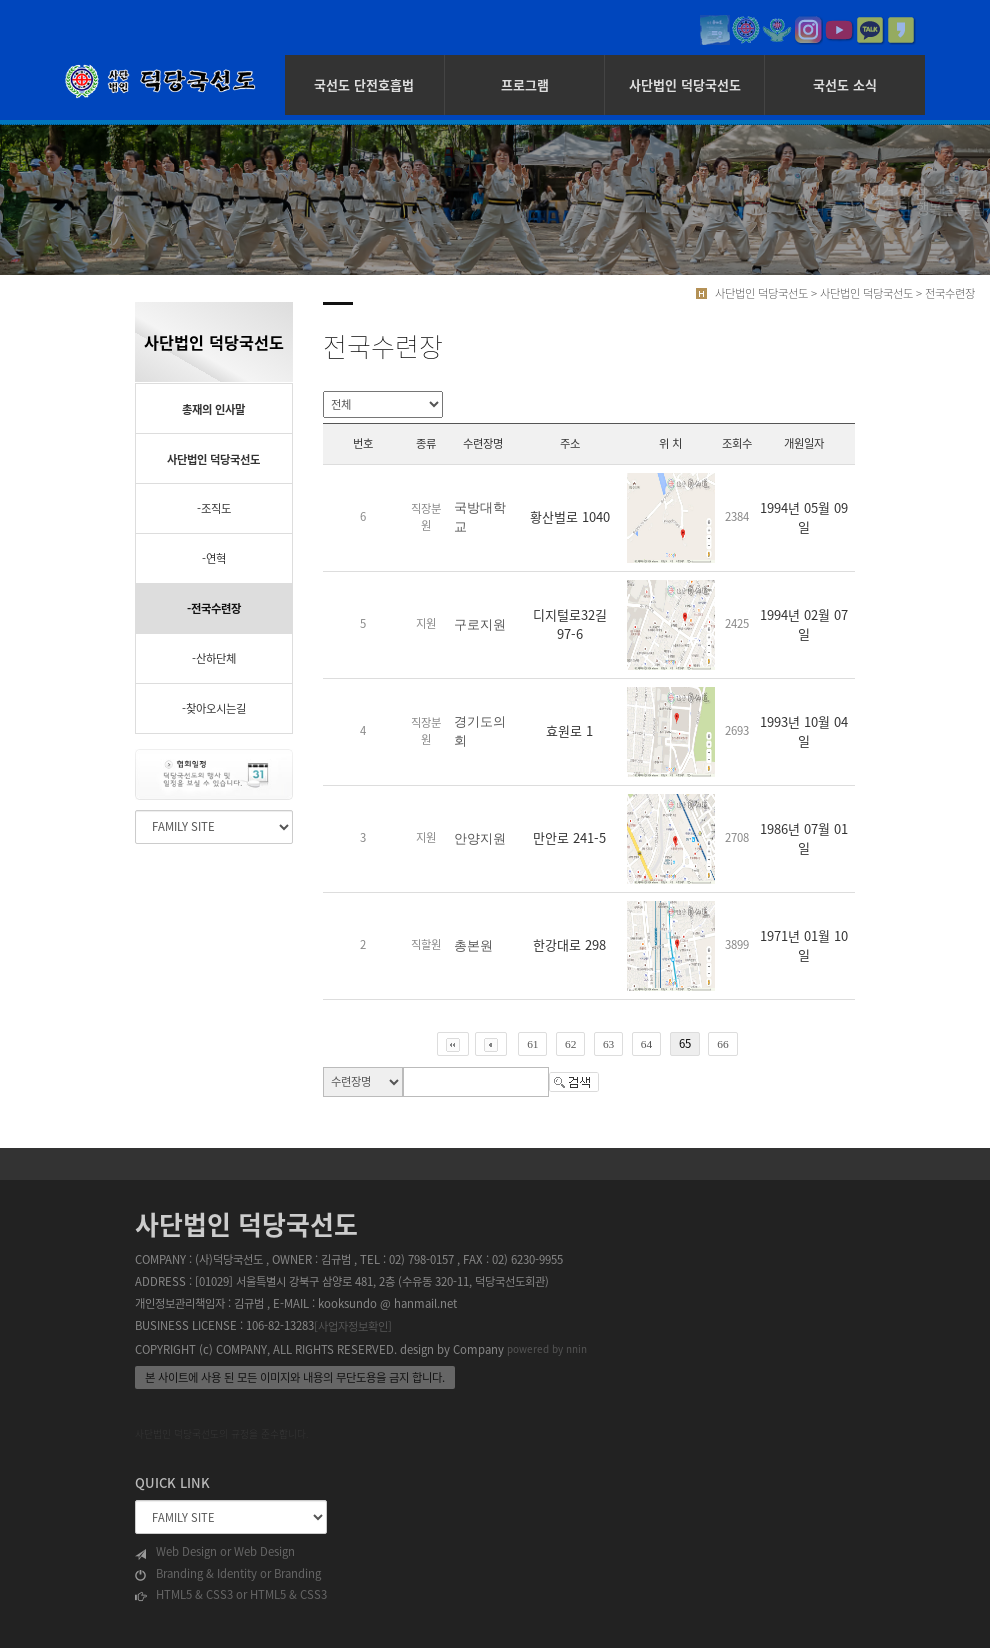  What do you see at coordinates (214, 558) in the screenshot?
I see `-연혁` at bounding box center [214, 558].